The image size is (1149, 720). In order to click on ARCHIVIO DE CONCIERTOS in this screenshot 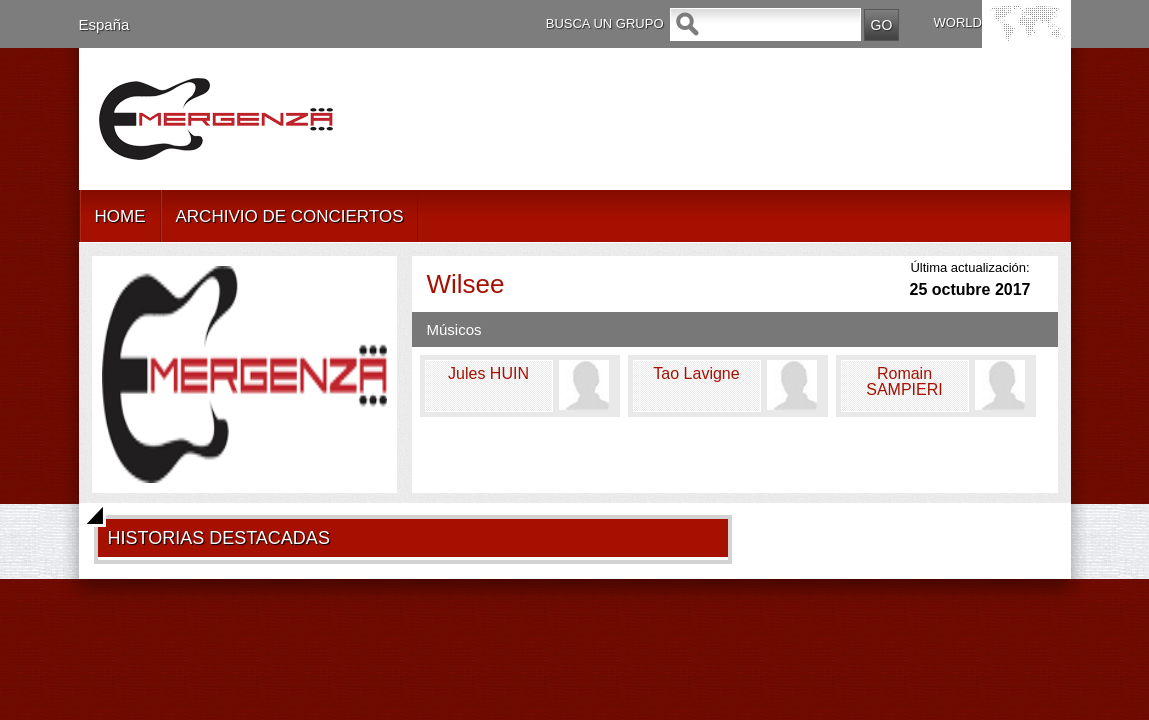, I will do `click(290, 216)`.